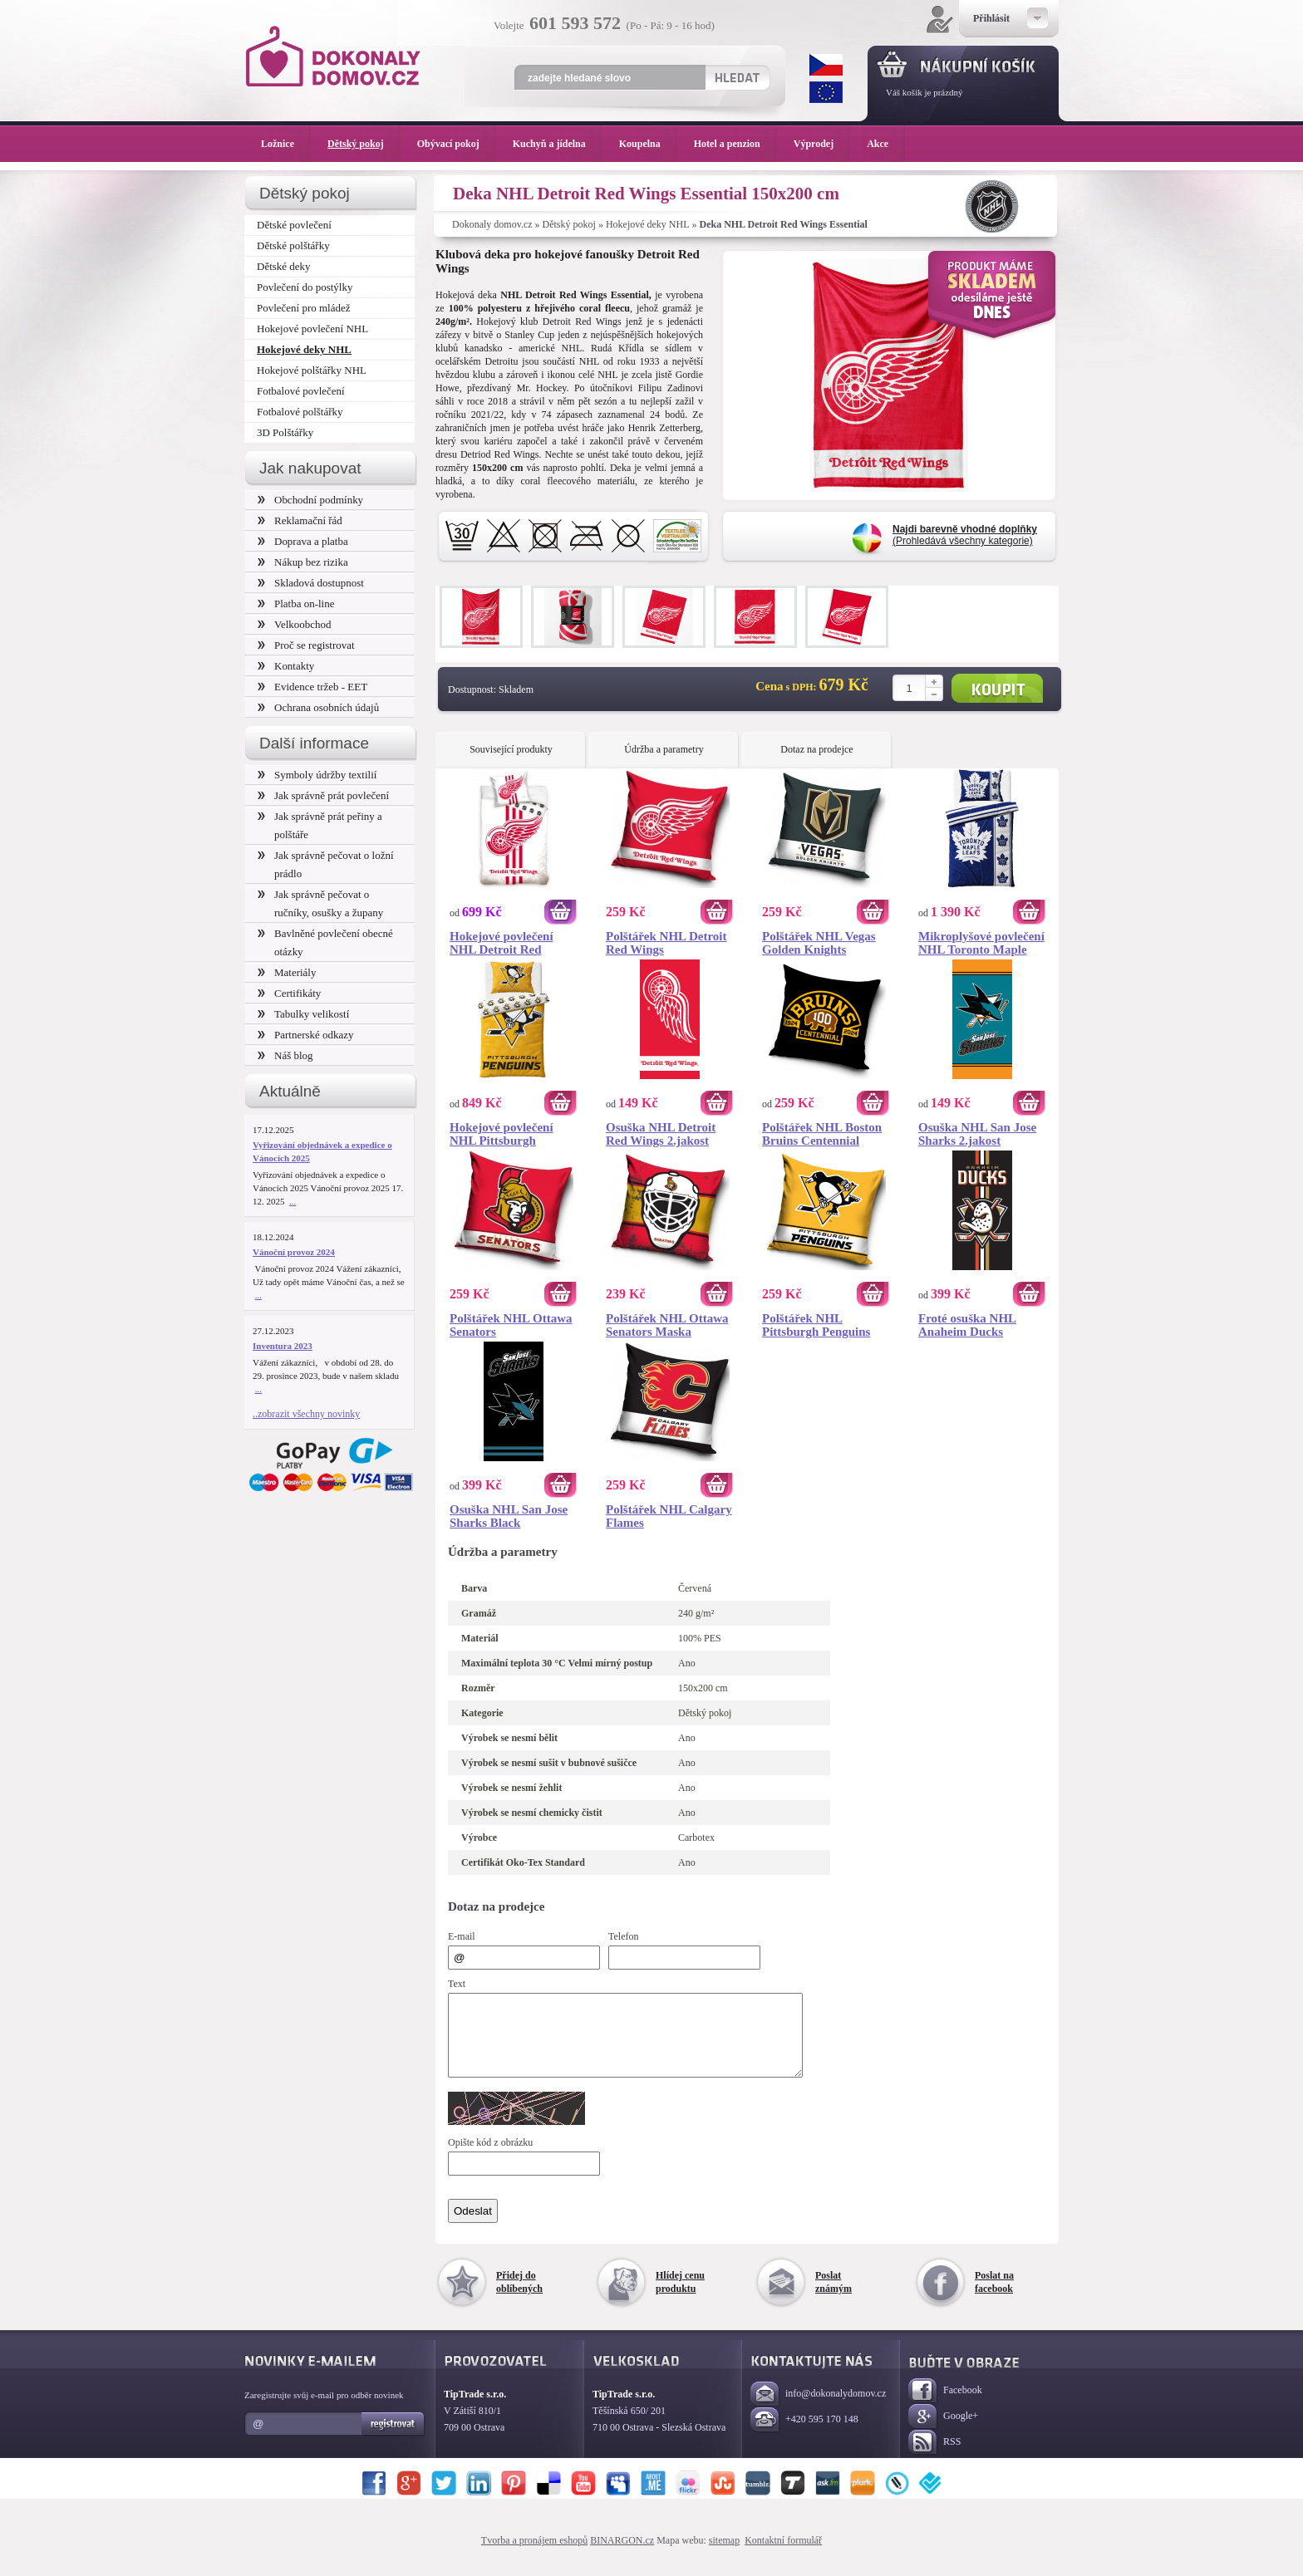 The height and width of the screenshot is (2576, 1303). Describe the element at coordinates (501, 943) in the screenshot. I see `Hokejové povlečení NHL Detroit Red Wings White` at that location.